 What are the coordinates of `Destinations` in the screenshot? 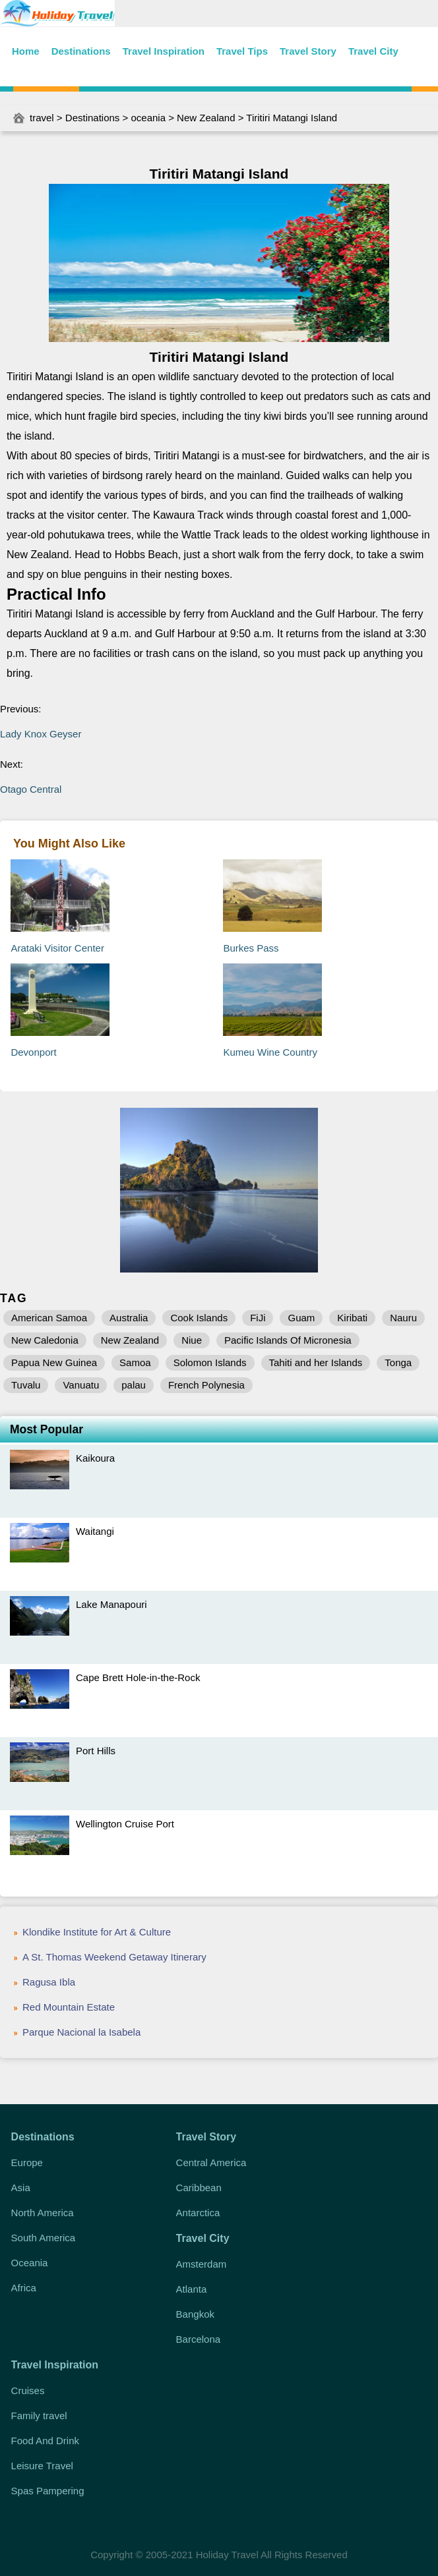 It's located at (81, 51).